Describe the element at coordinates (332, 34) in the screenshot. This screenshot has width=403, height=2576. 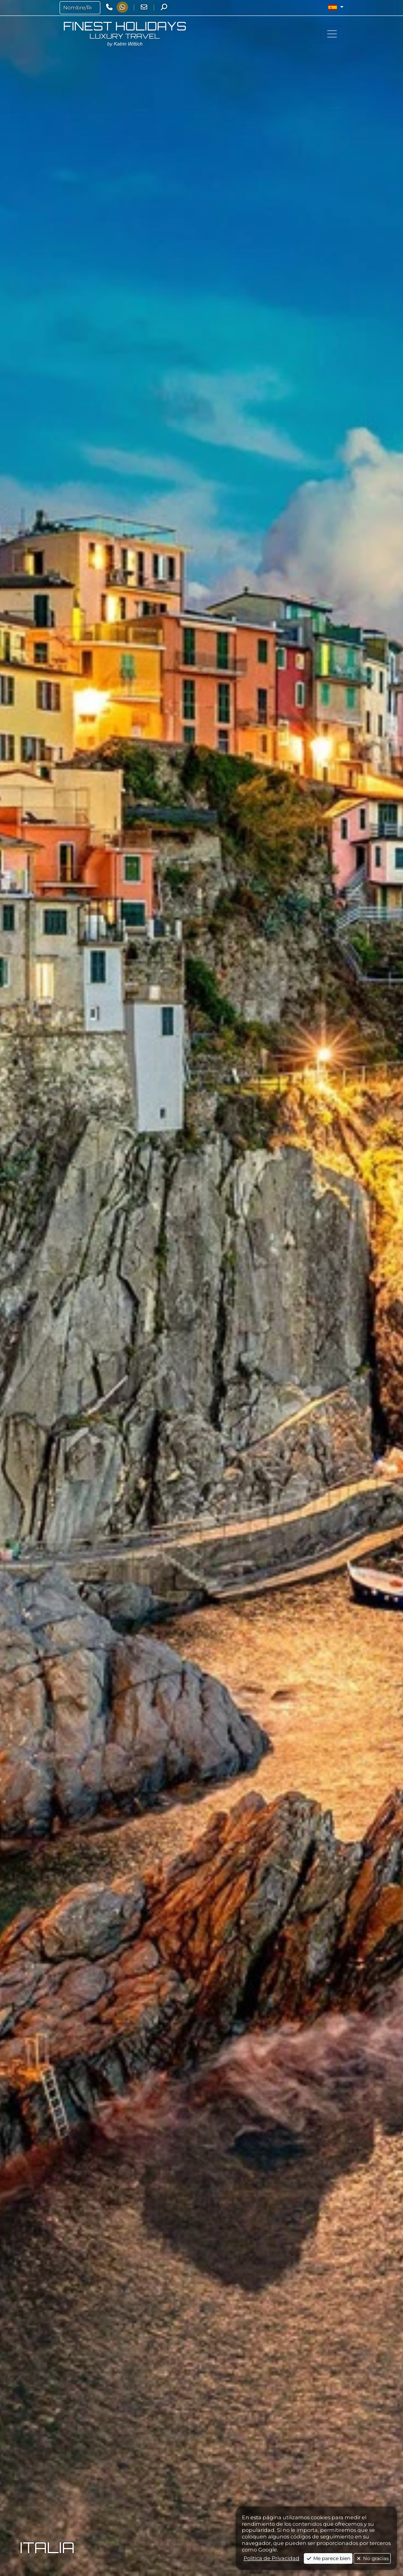
I see `[Toggle navigation]` at that location.